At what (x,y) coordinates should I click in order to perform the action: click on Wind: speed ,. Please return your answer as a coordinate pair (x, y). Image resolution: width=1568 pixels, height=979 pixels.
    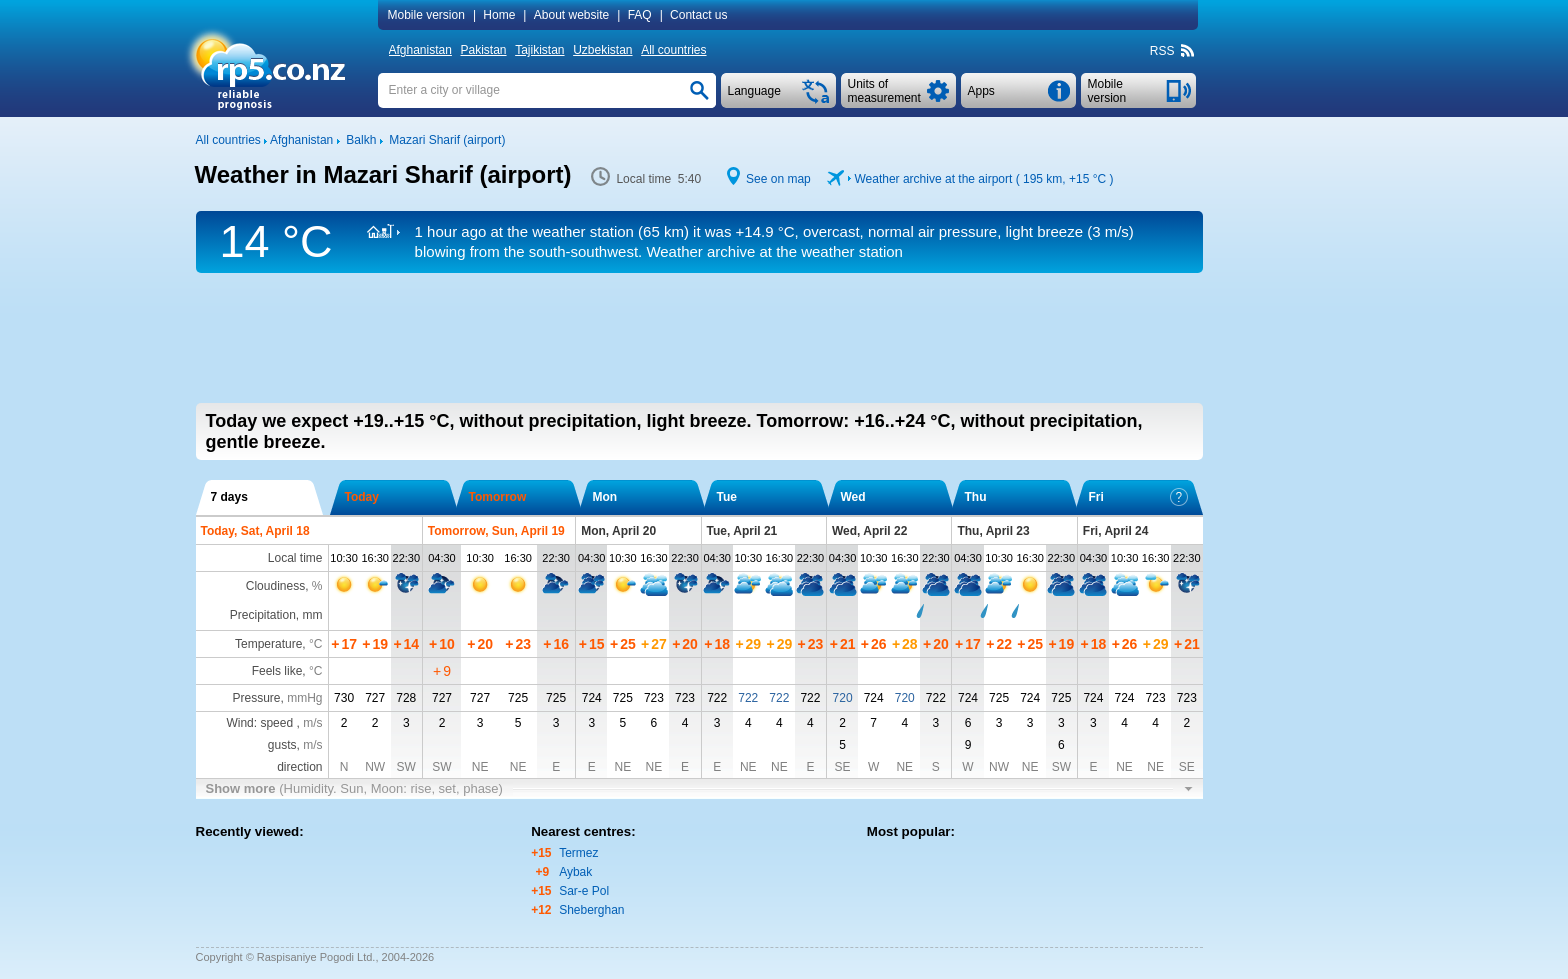
    Looking at the image, I should click on (274, 723).